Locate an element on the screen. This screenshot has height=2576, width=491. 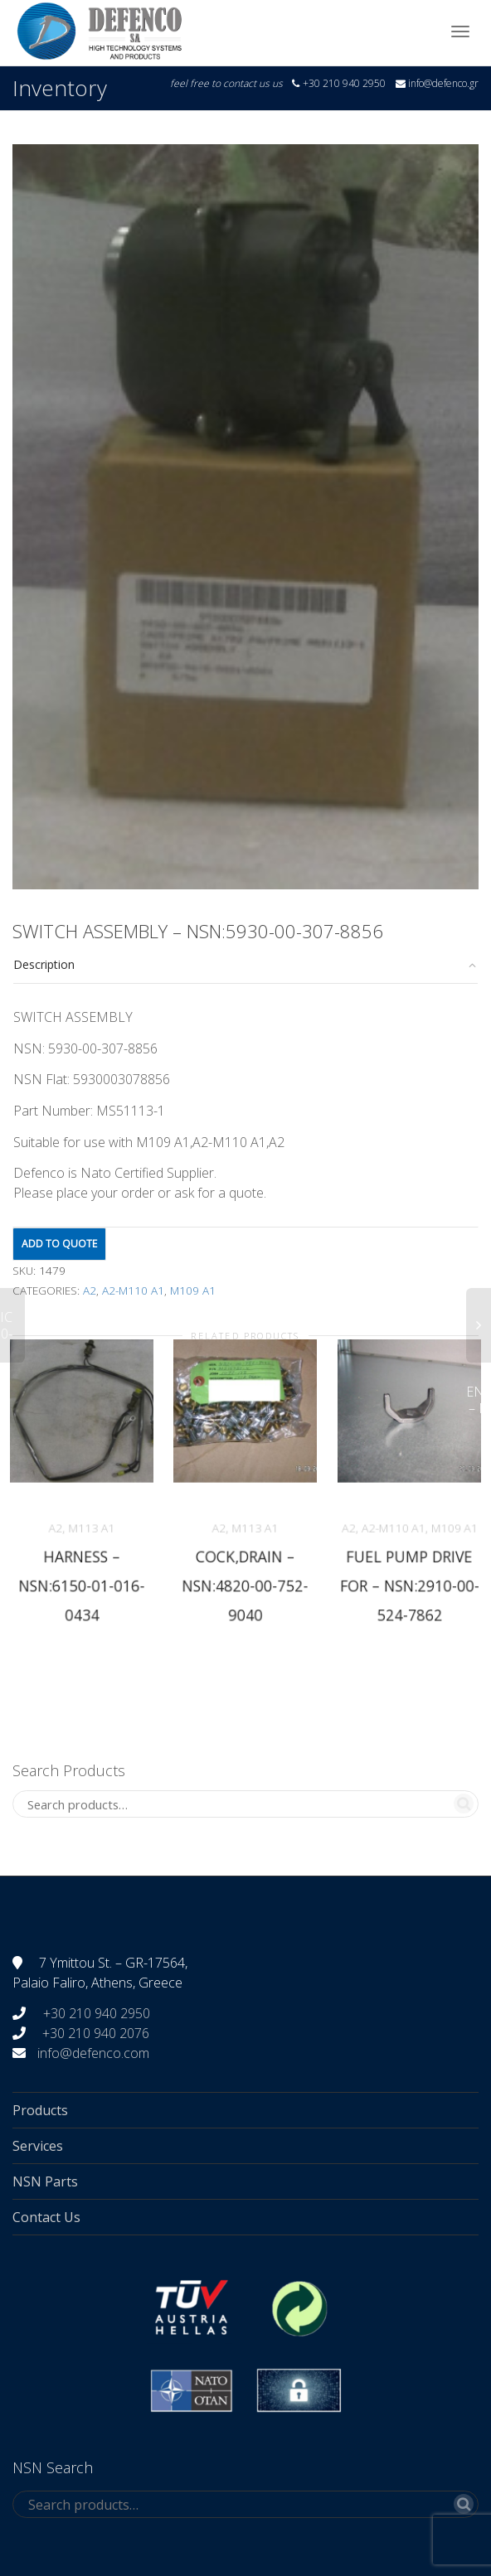
Services is located at coordinates (37, 2146).